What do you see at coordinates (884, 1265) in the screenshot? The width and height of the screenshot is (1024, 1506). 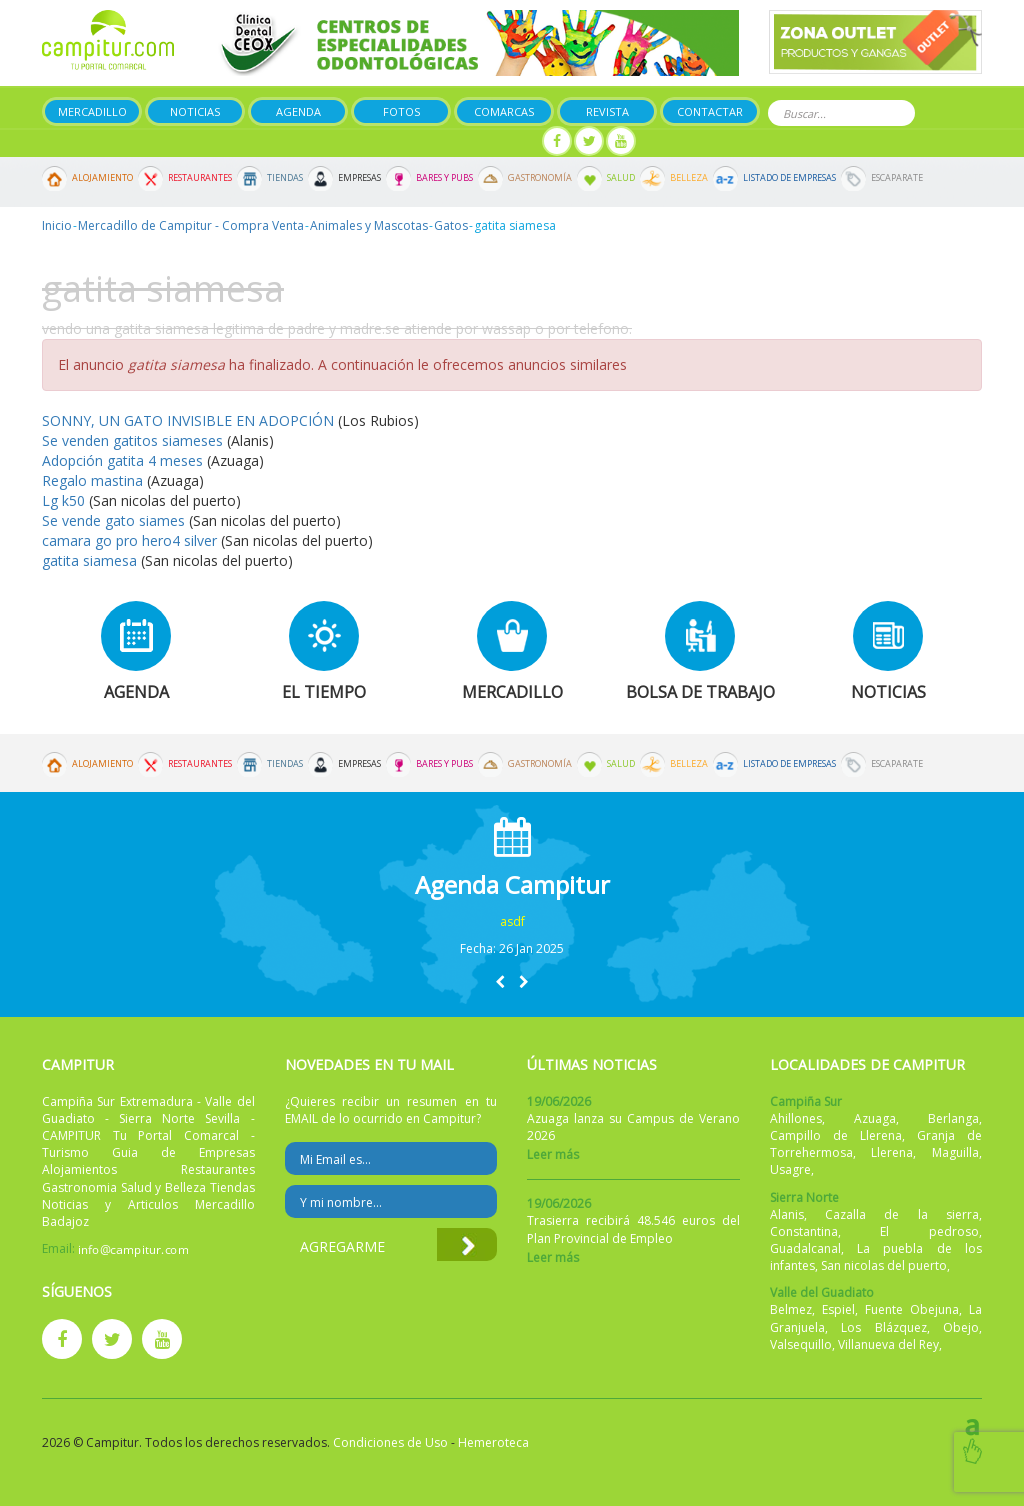 I see `San nicolas del puerto` at bounding box center [884, 1265].